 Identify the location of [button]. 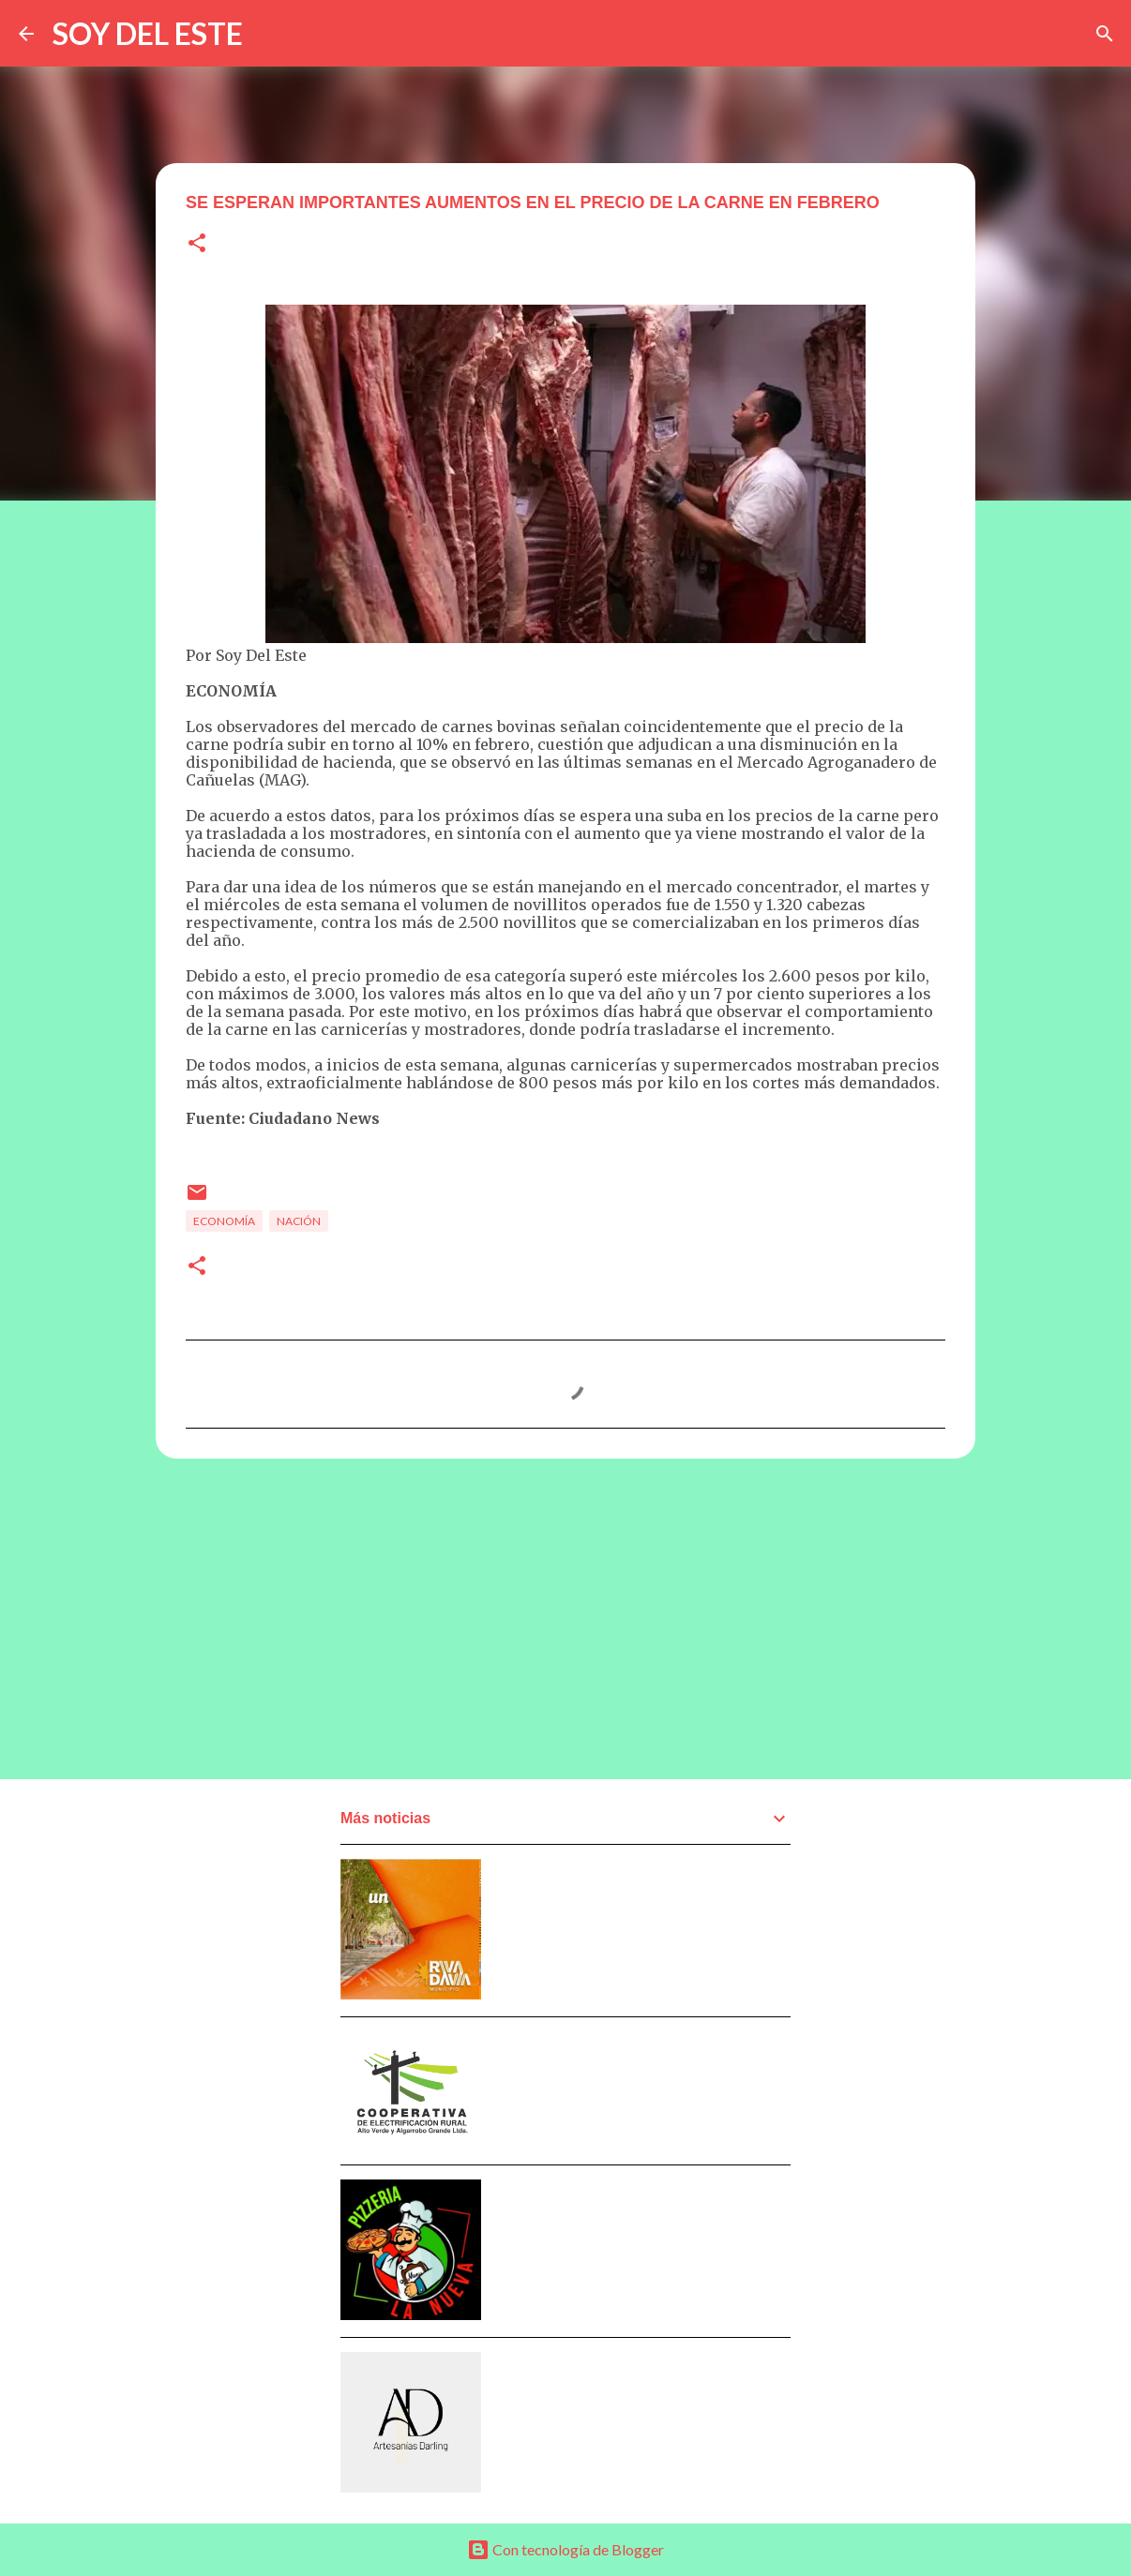
(197, 244).